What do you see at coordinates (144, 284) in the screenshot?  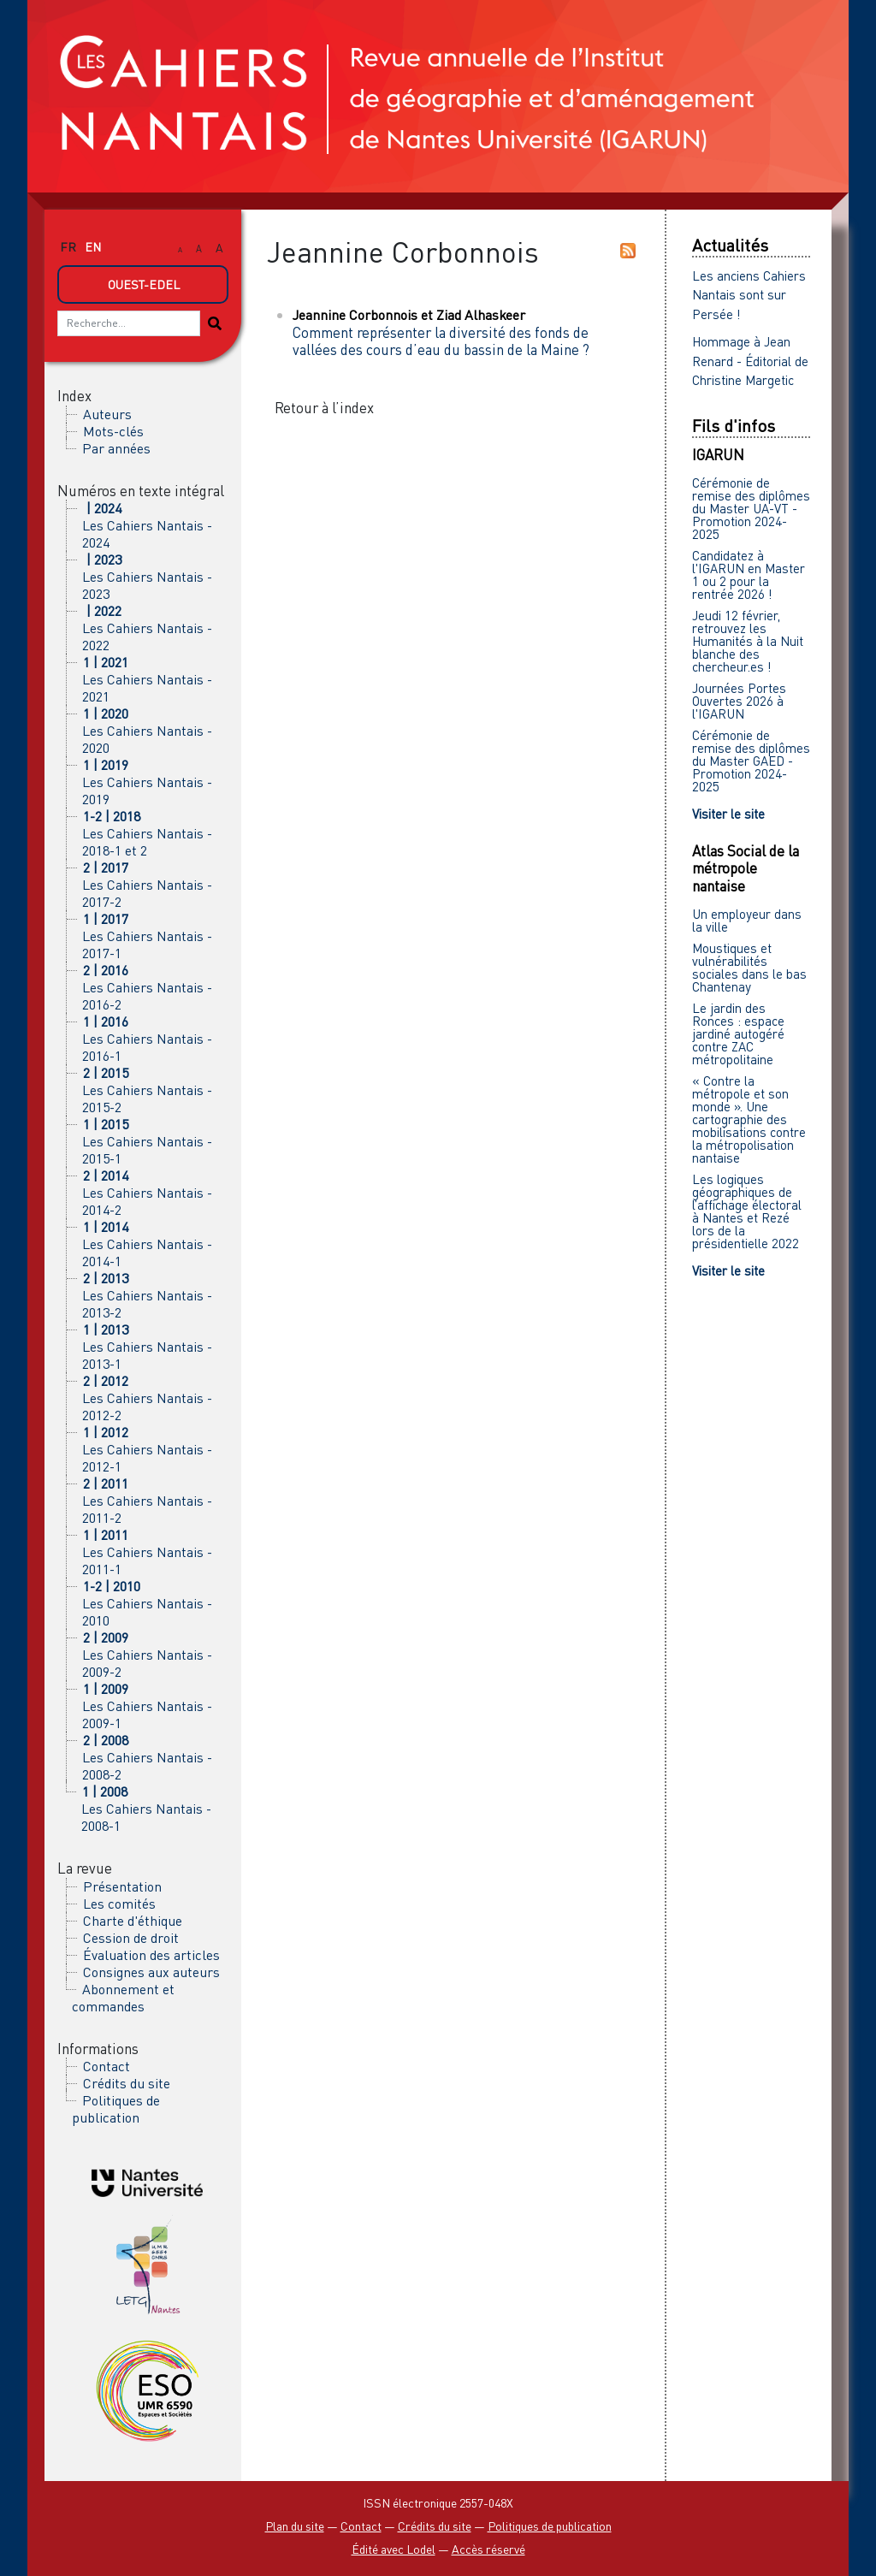 I see `Ouest-Edel [button]` at bounding box center [144, 284].